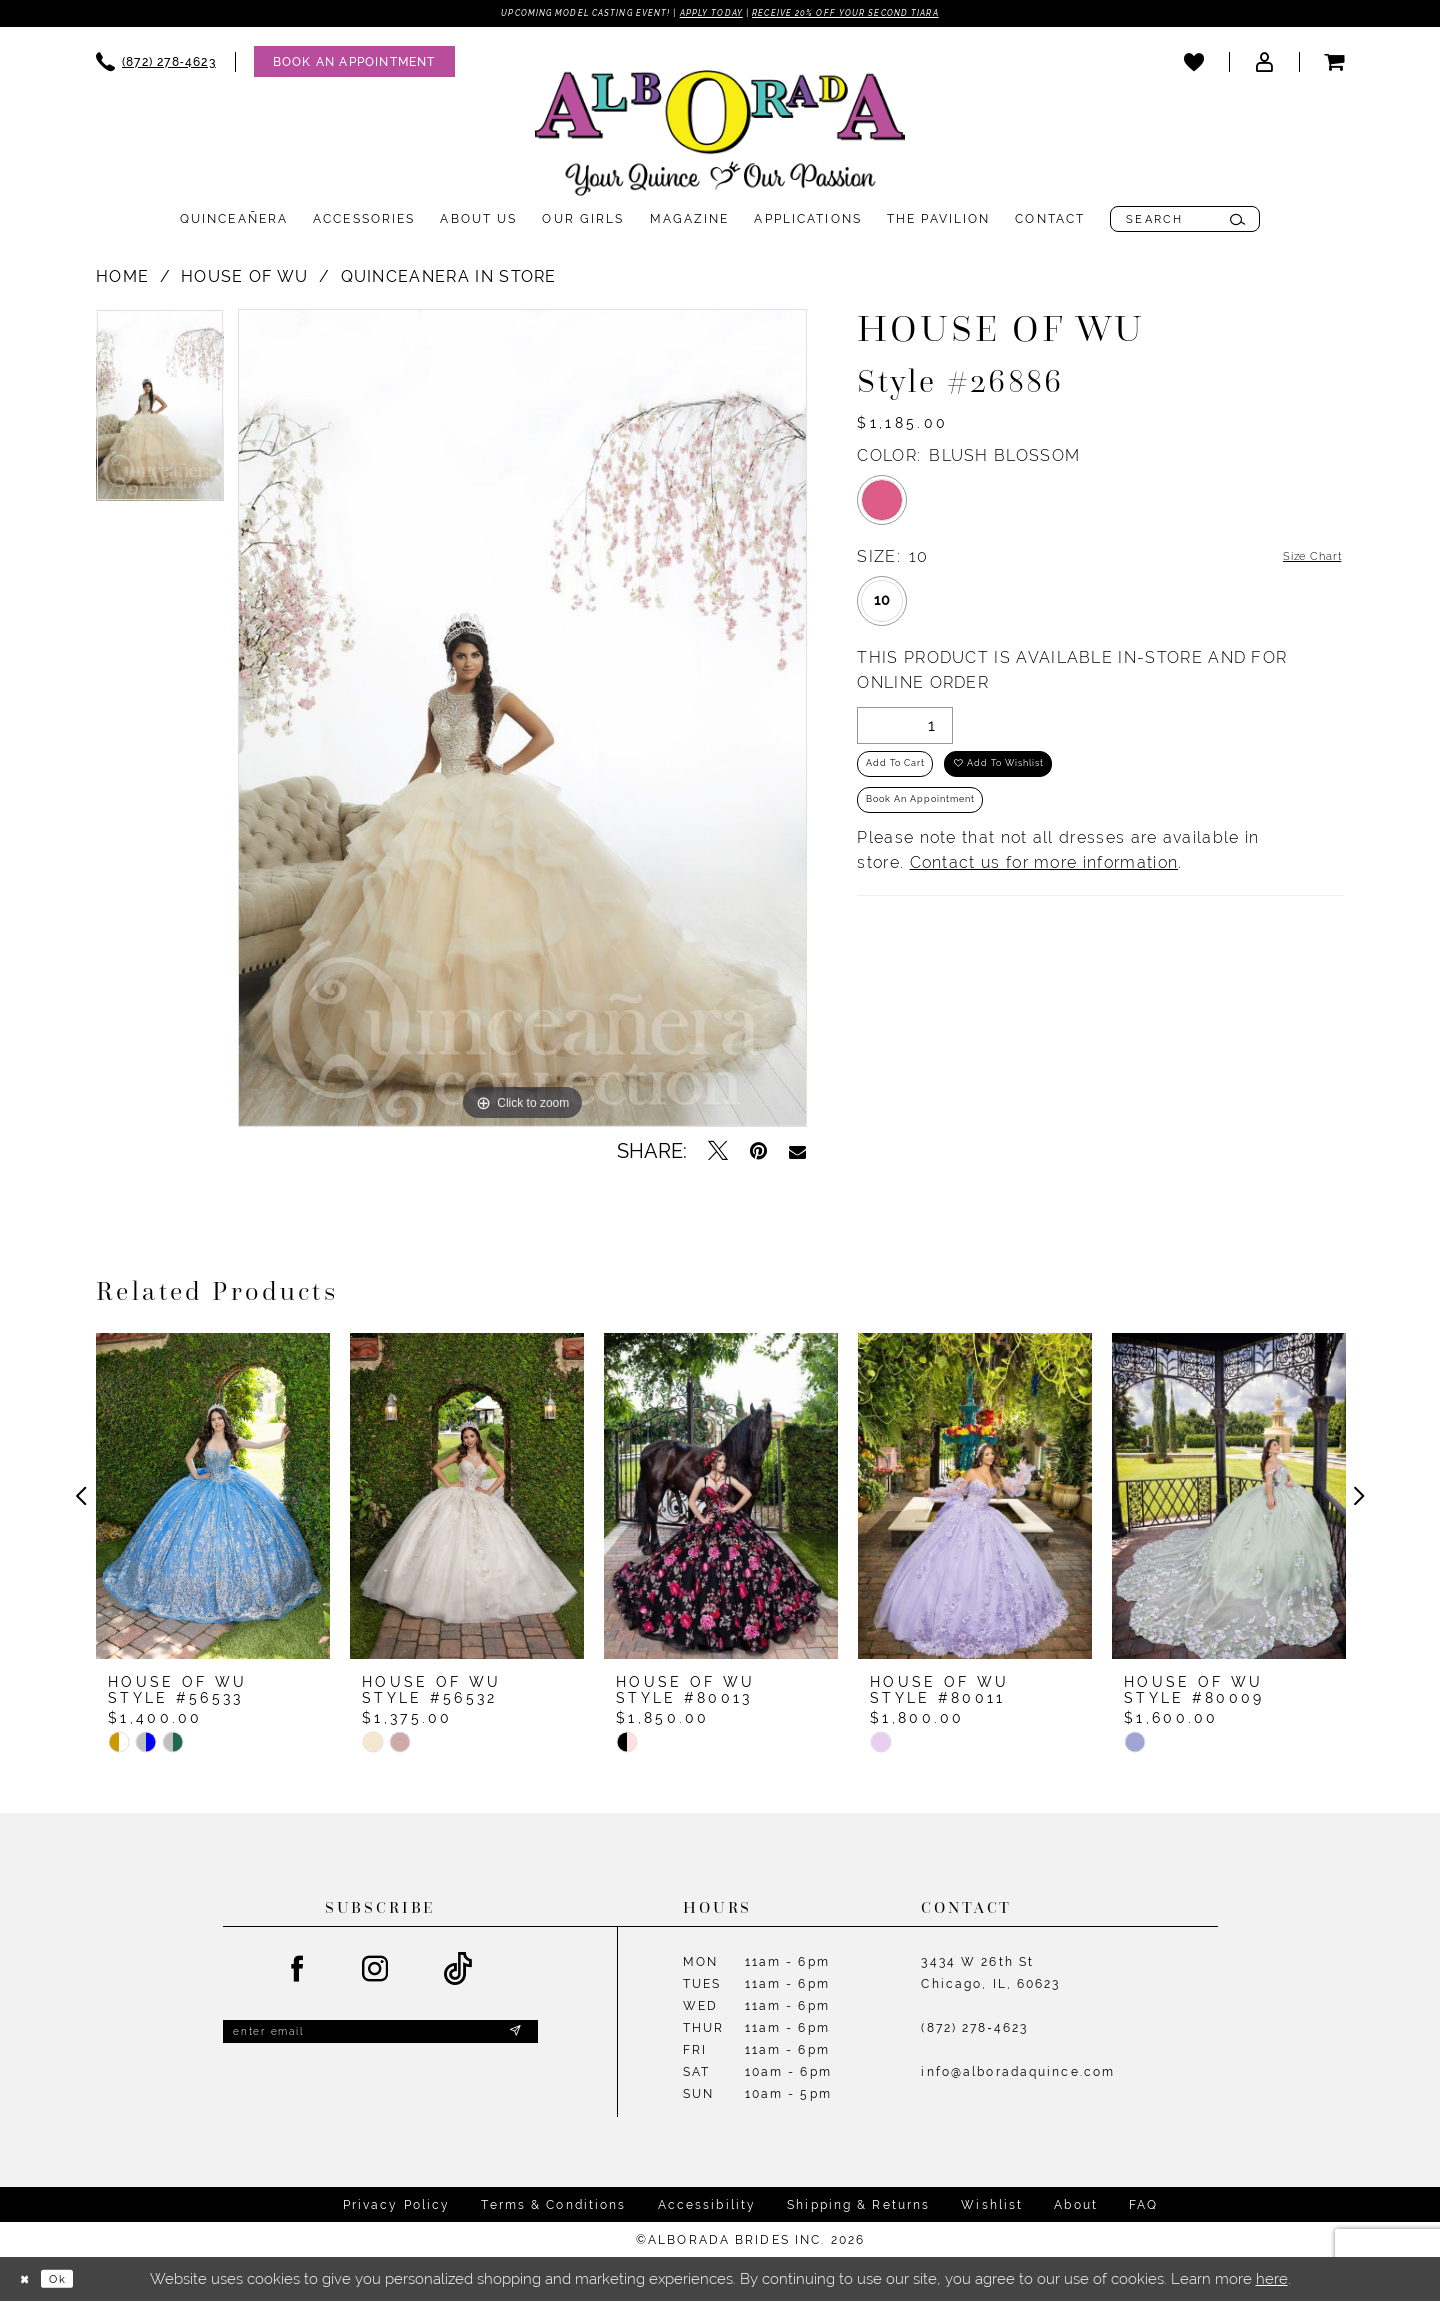 This screenshot has width=1440, height=2303. I want to click on Contact us for more information, so click(1044, 896).